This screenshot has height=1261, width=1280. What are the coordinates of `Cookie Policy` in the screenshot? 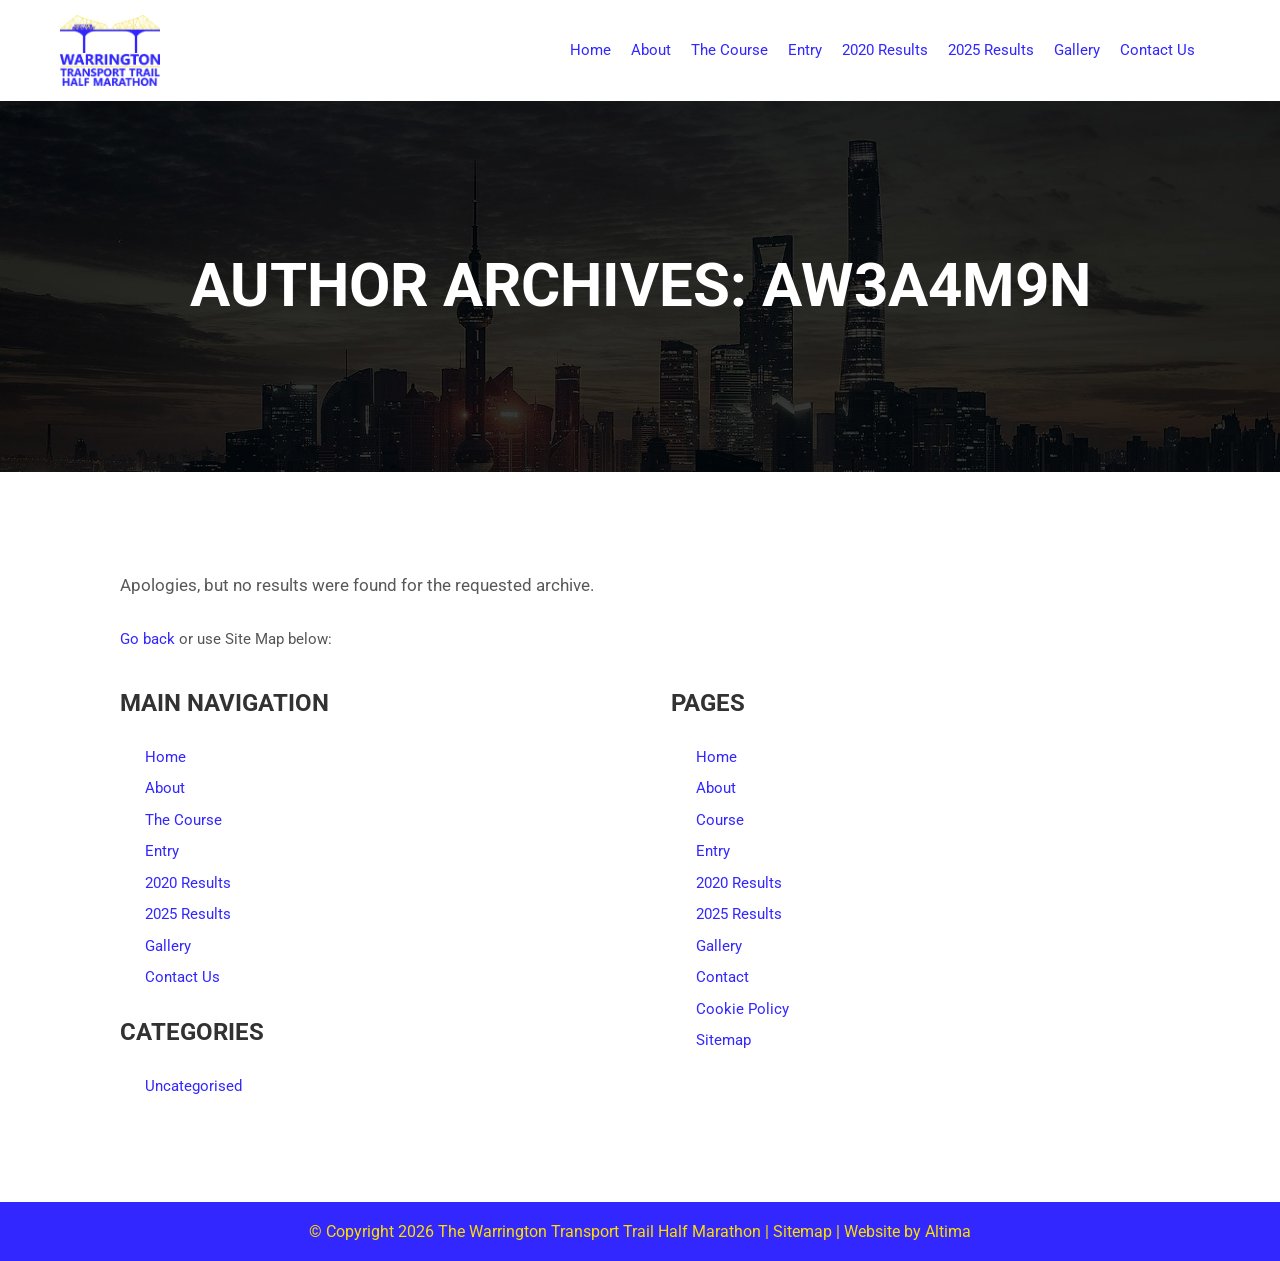 It's located at (742, 1009).